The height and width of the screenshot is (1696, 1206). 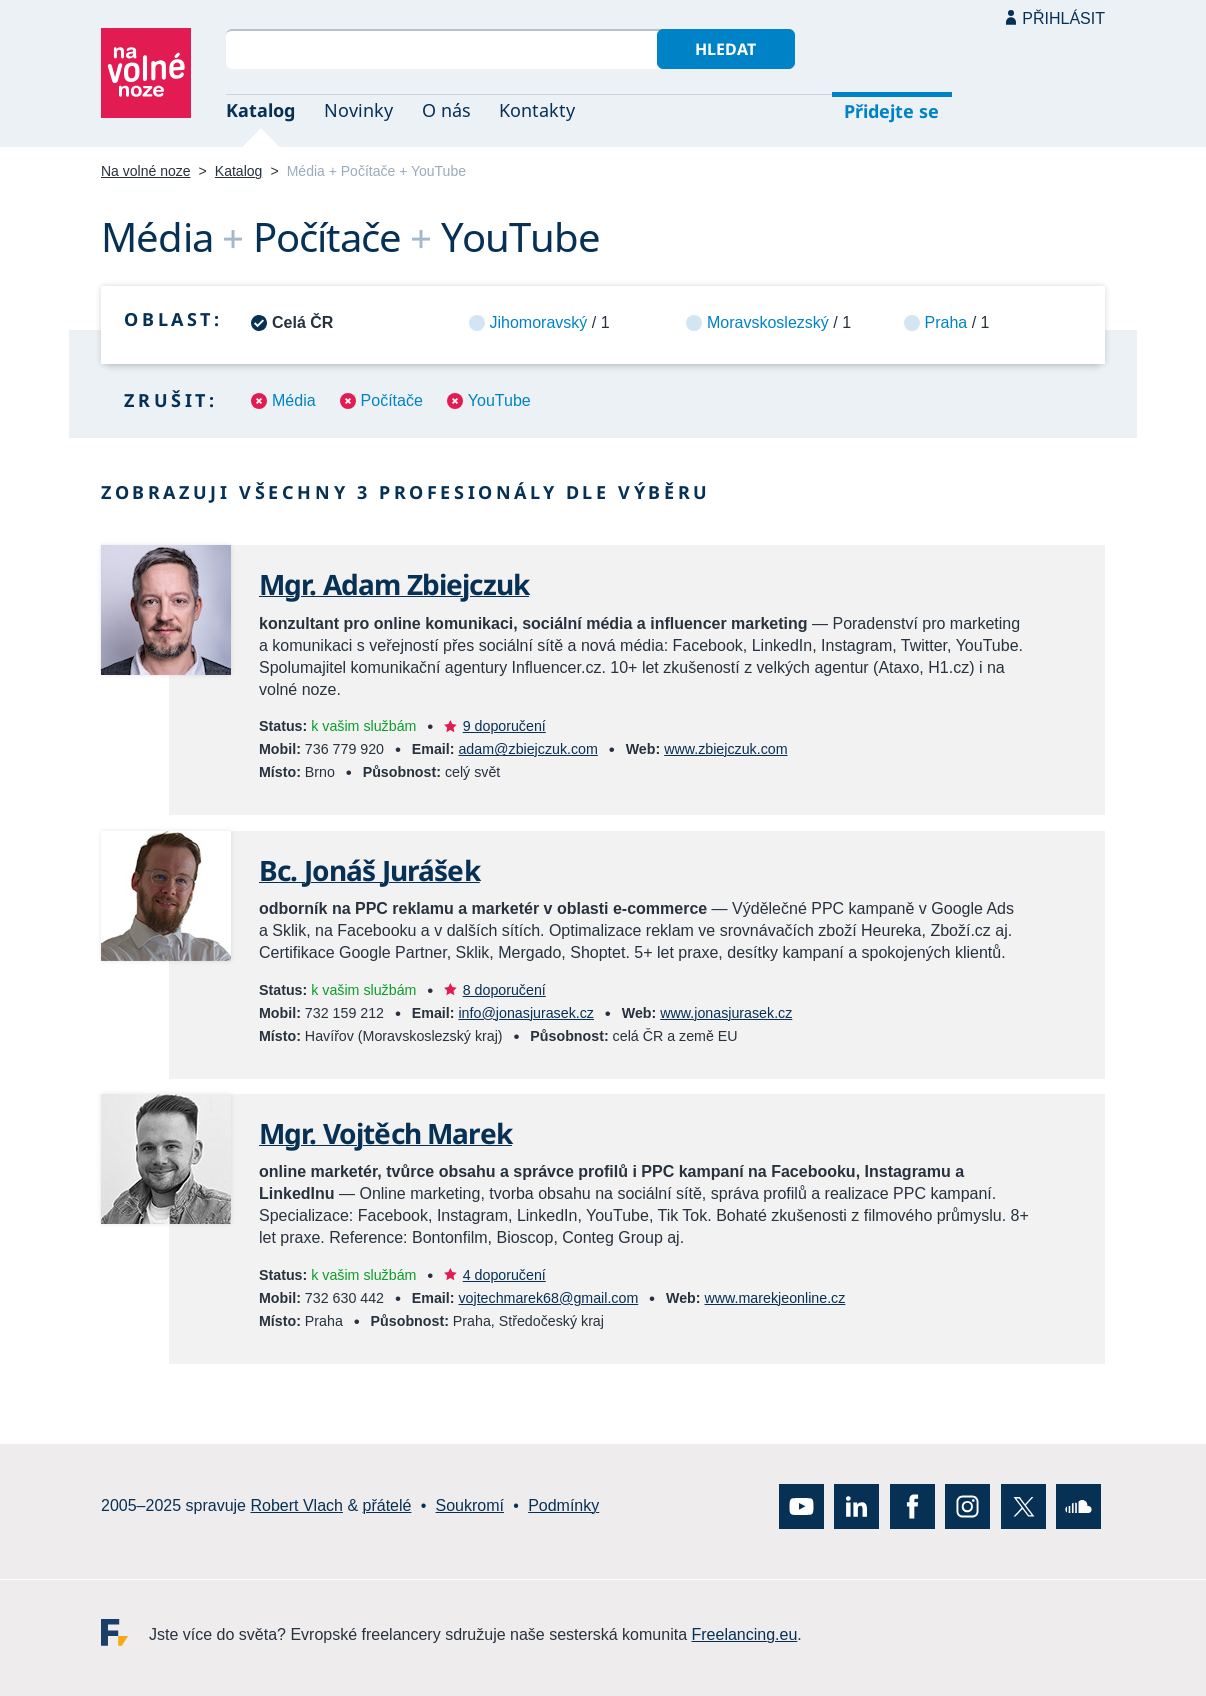 I want to click on X (Twitter), so click(x=1023, y=1505).